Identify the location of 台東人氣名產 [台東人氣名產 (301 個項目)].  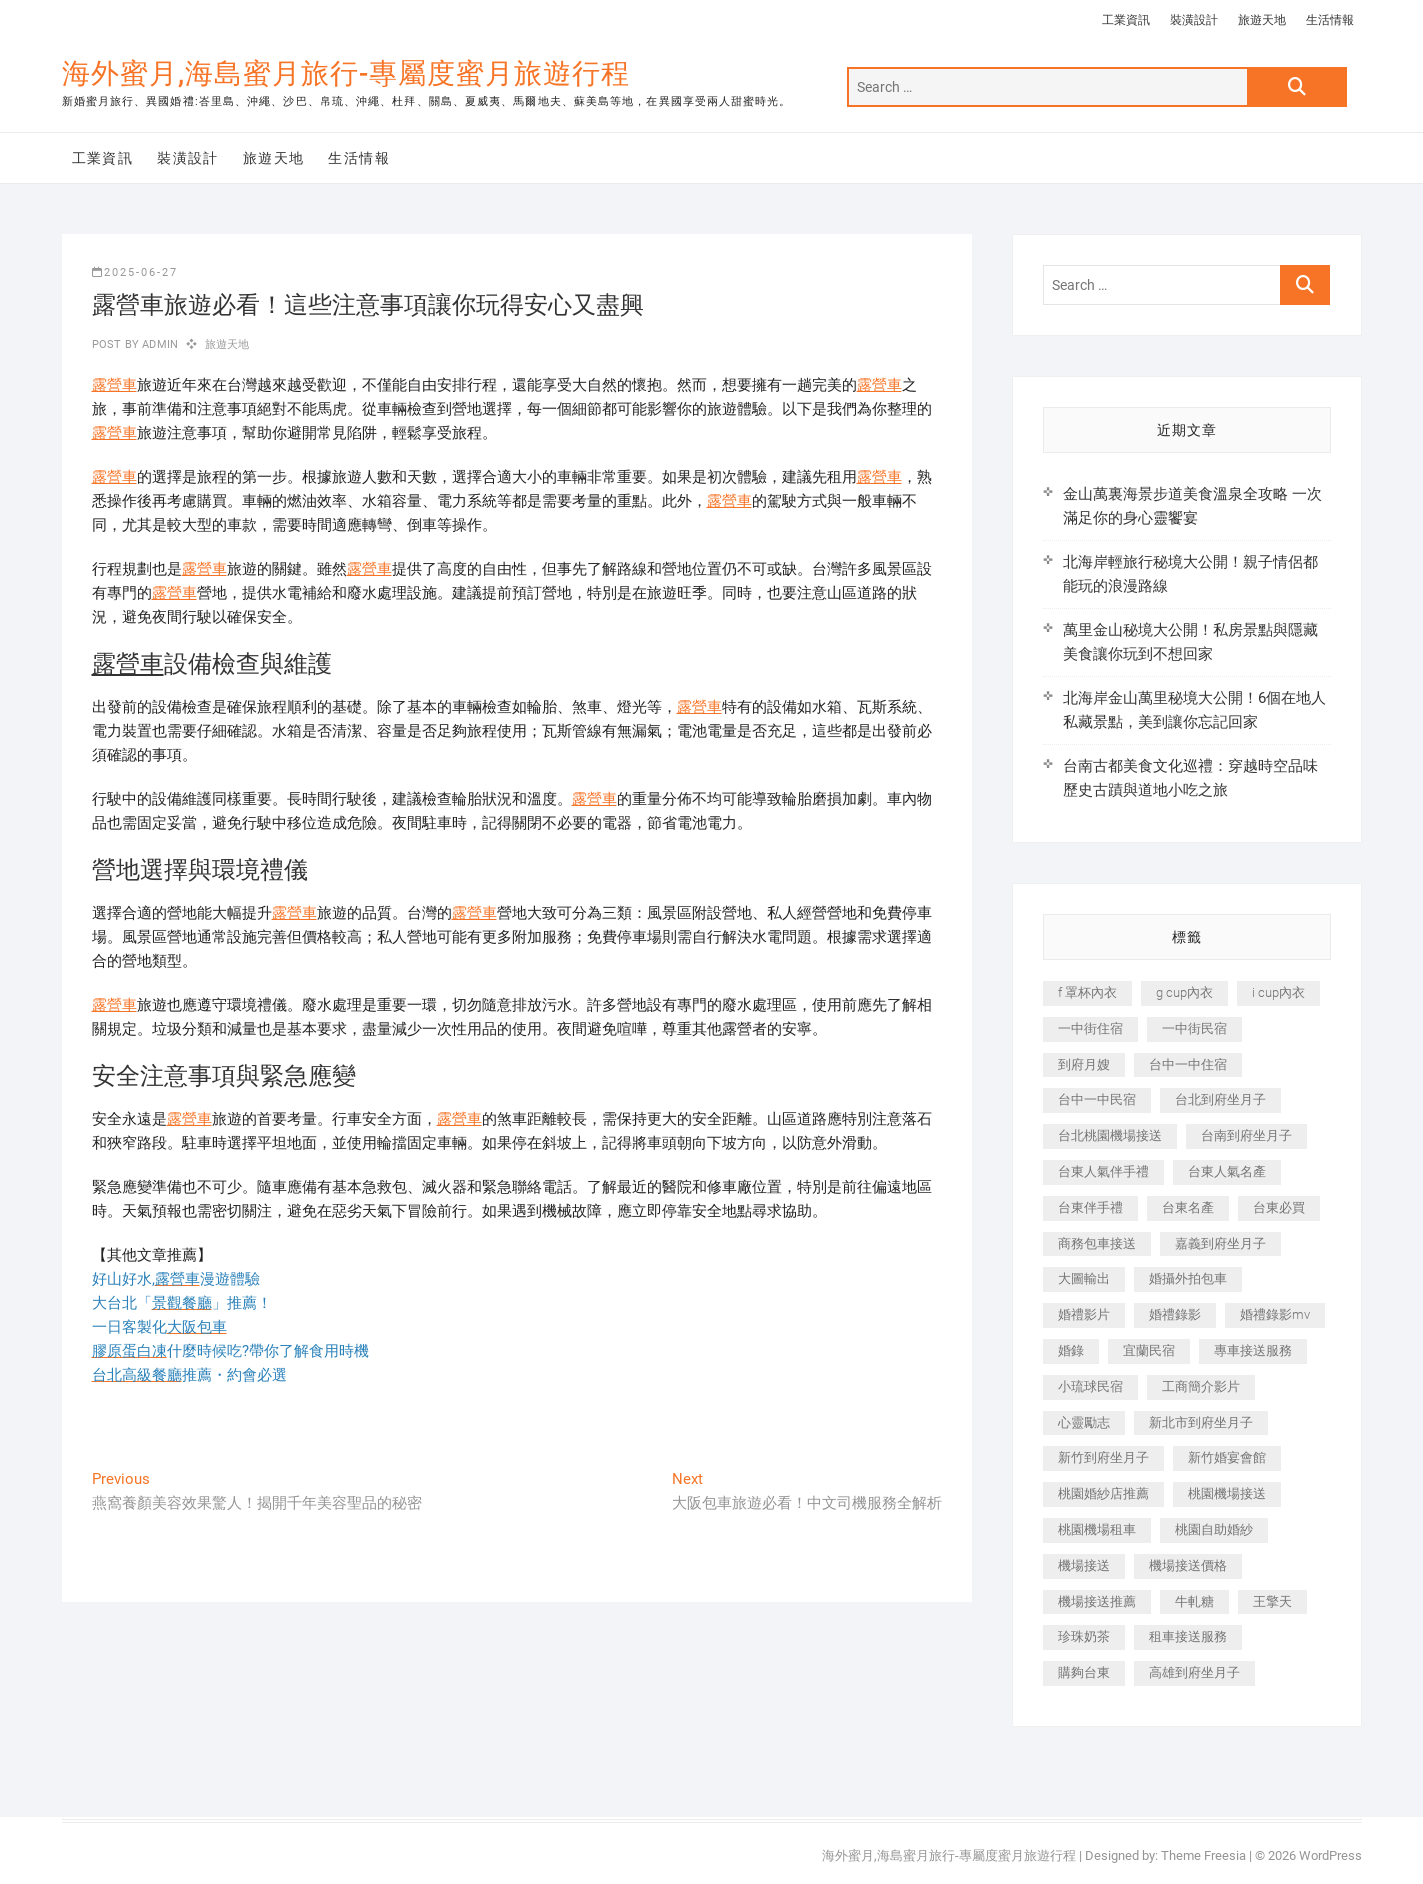
(1227, 1171).